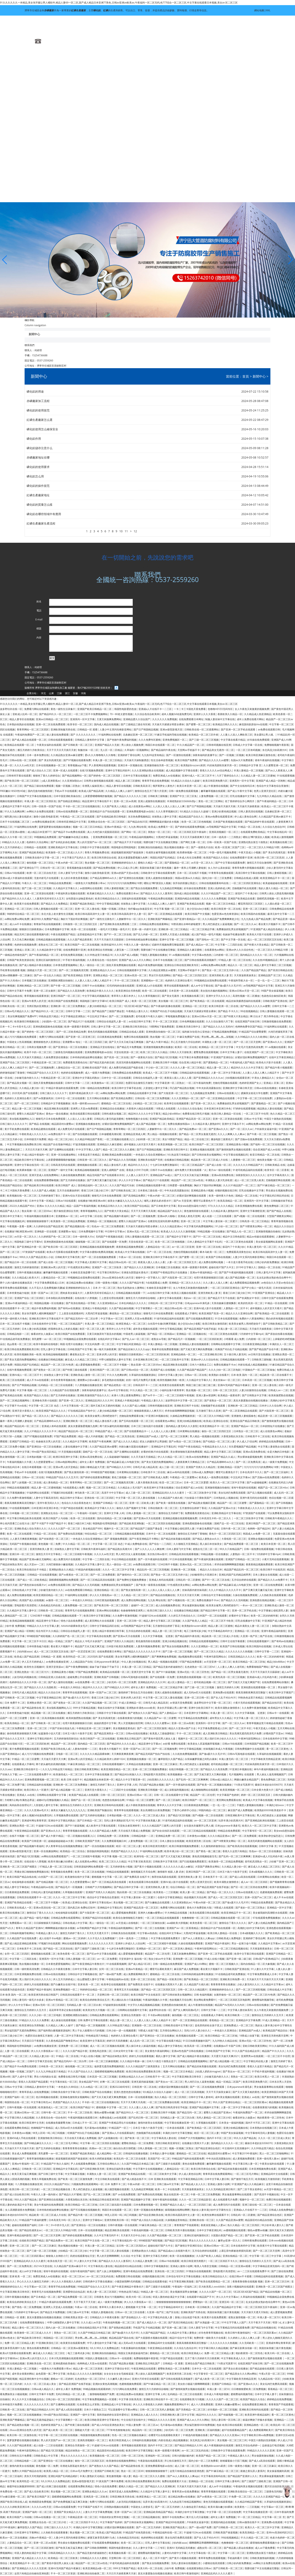  What do you see at coordinates (249, 1011) in the screenshot?
I see `99在线视频精品` at bounding box center [249, 1011].